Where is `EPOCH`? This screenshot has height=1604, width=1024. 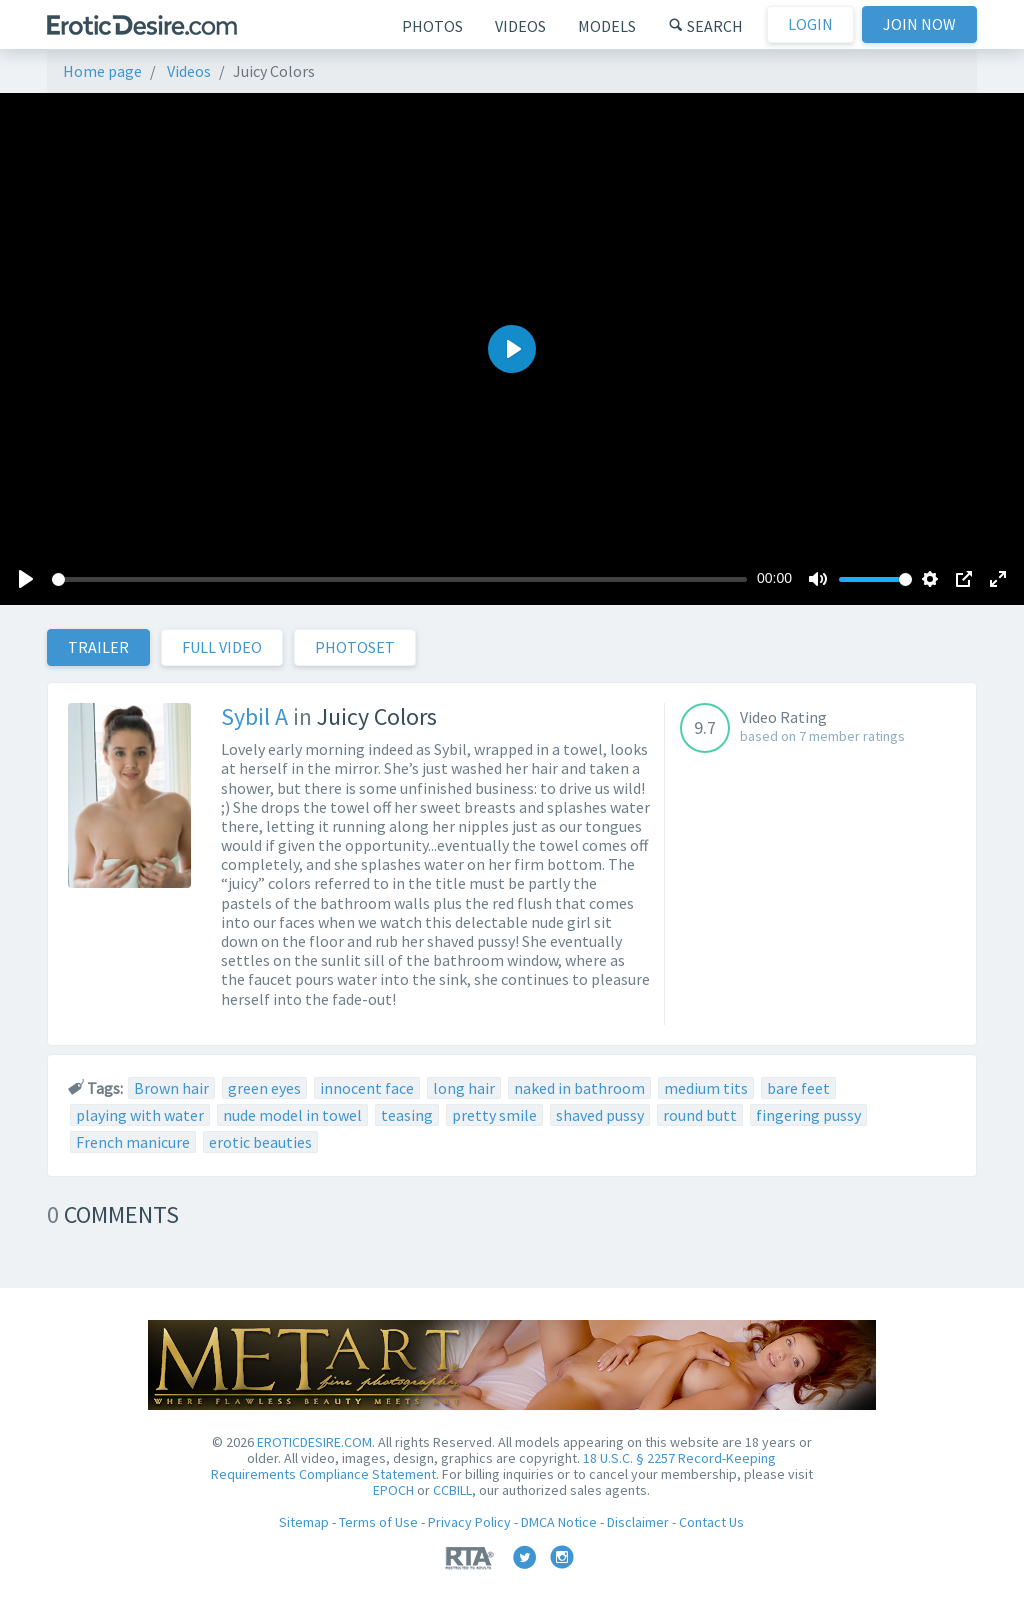
EPOCH is located at coordinates (393, 1490).